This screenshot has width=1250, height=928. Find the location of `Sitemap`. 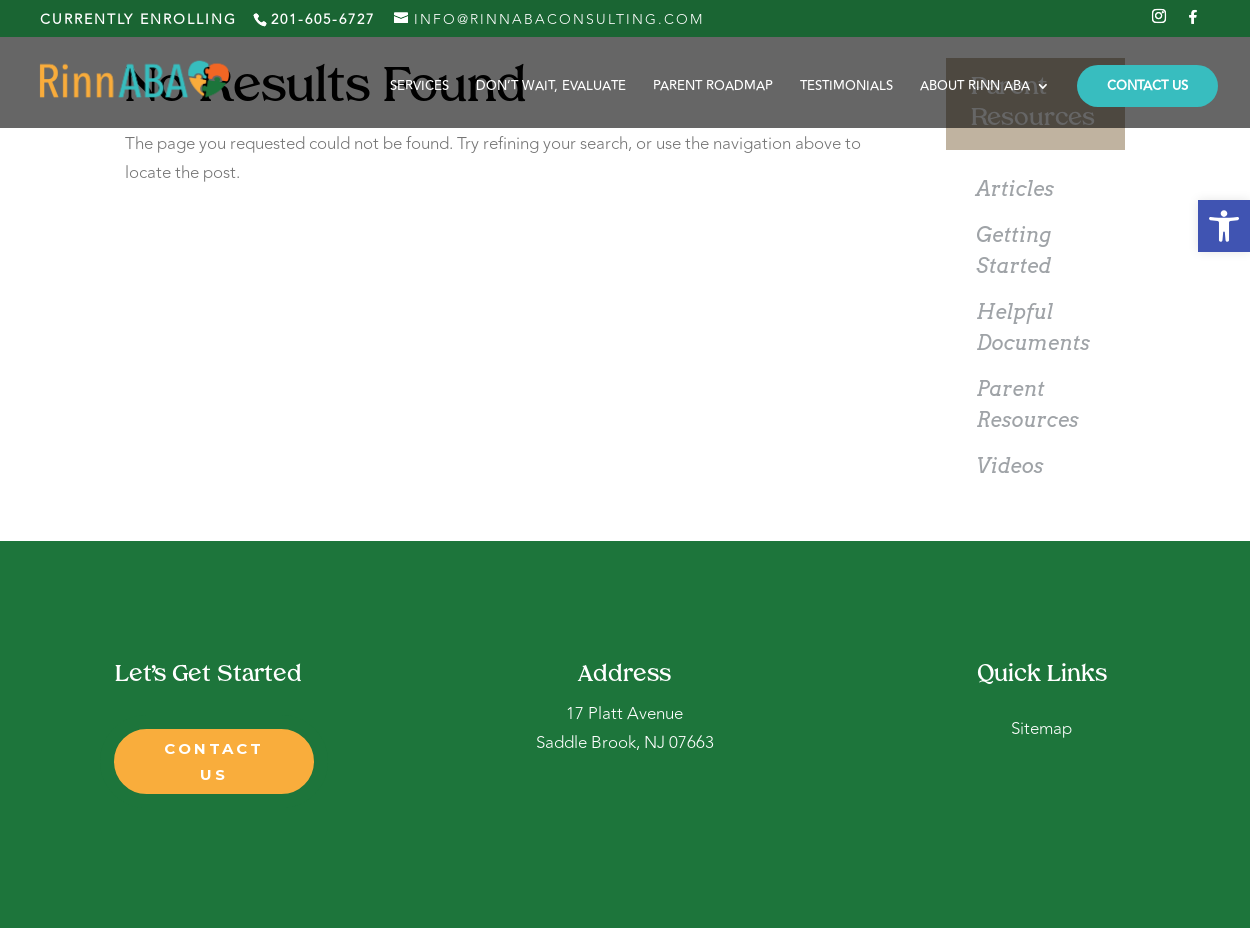

Sitemap is located at coordinates (1041, 729).